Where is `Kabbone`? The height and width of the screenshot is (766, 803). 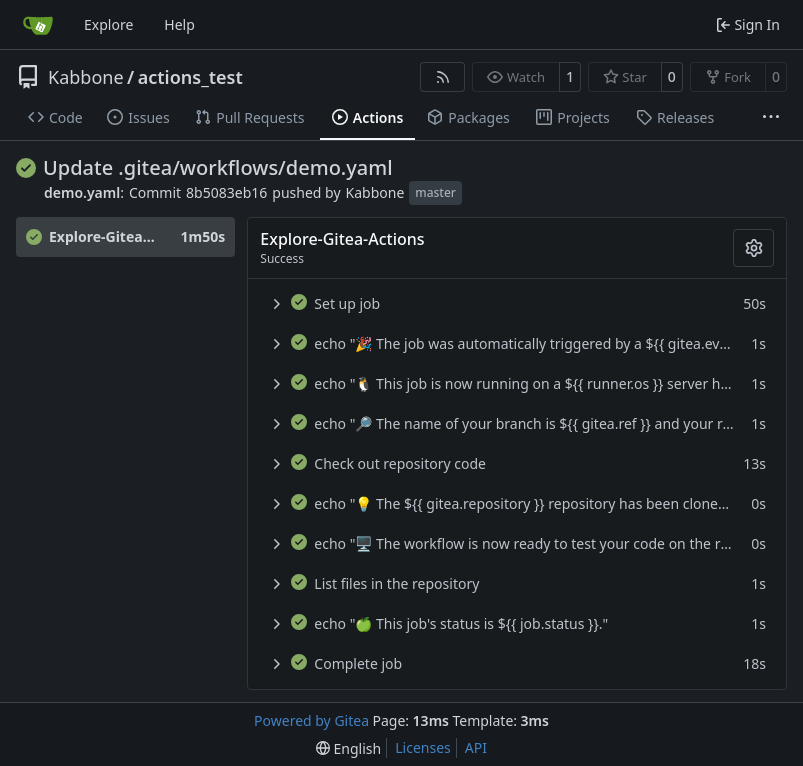
Kabbone is located at coordinates (86, 77).